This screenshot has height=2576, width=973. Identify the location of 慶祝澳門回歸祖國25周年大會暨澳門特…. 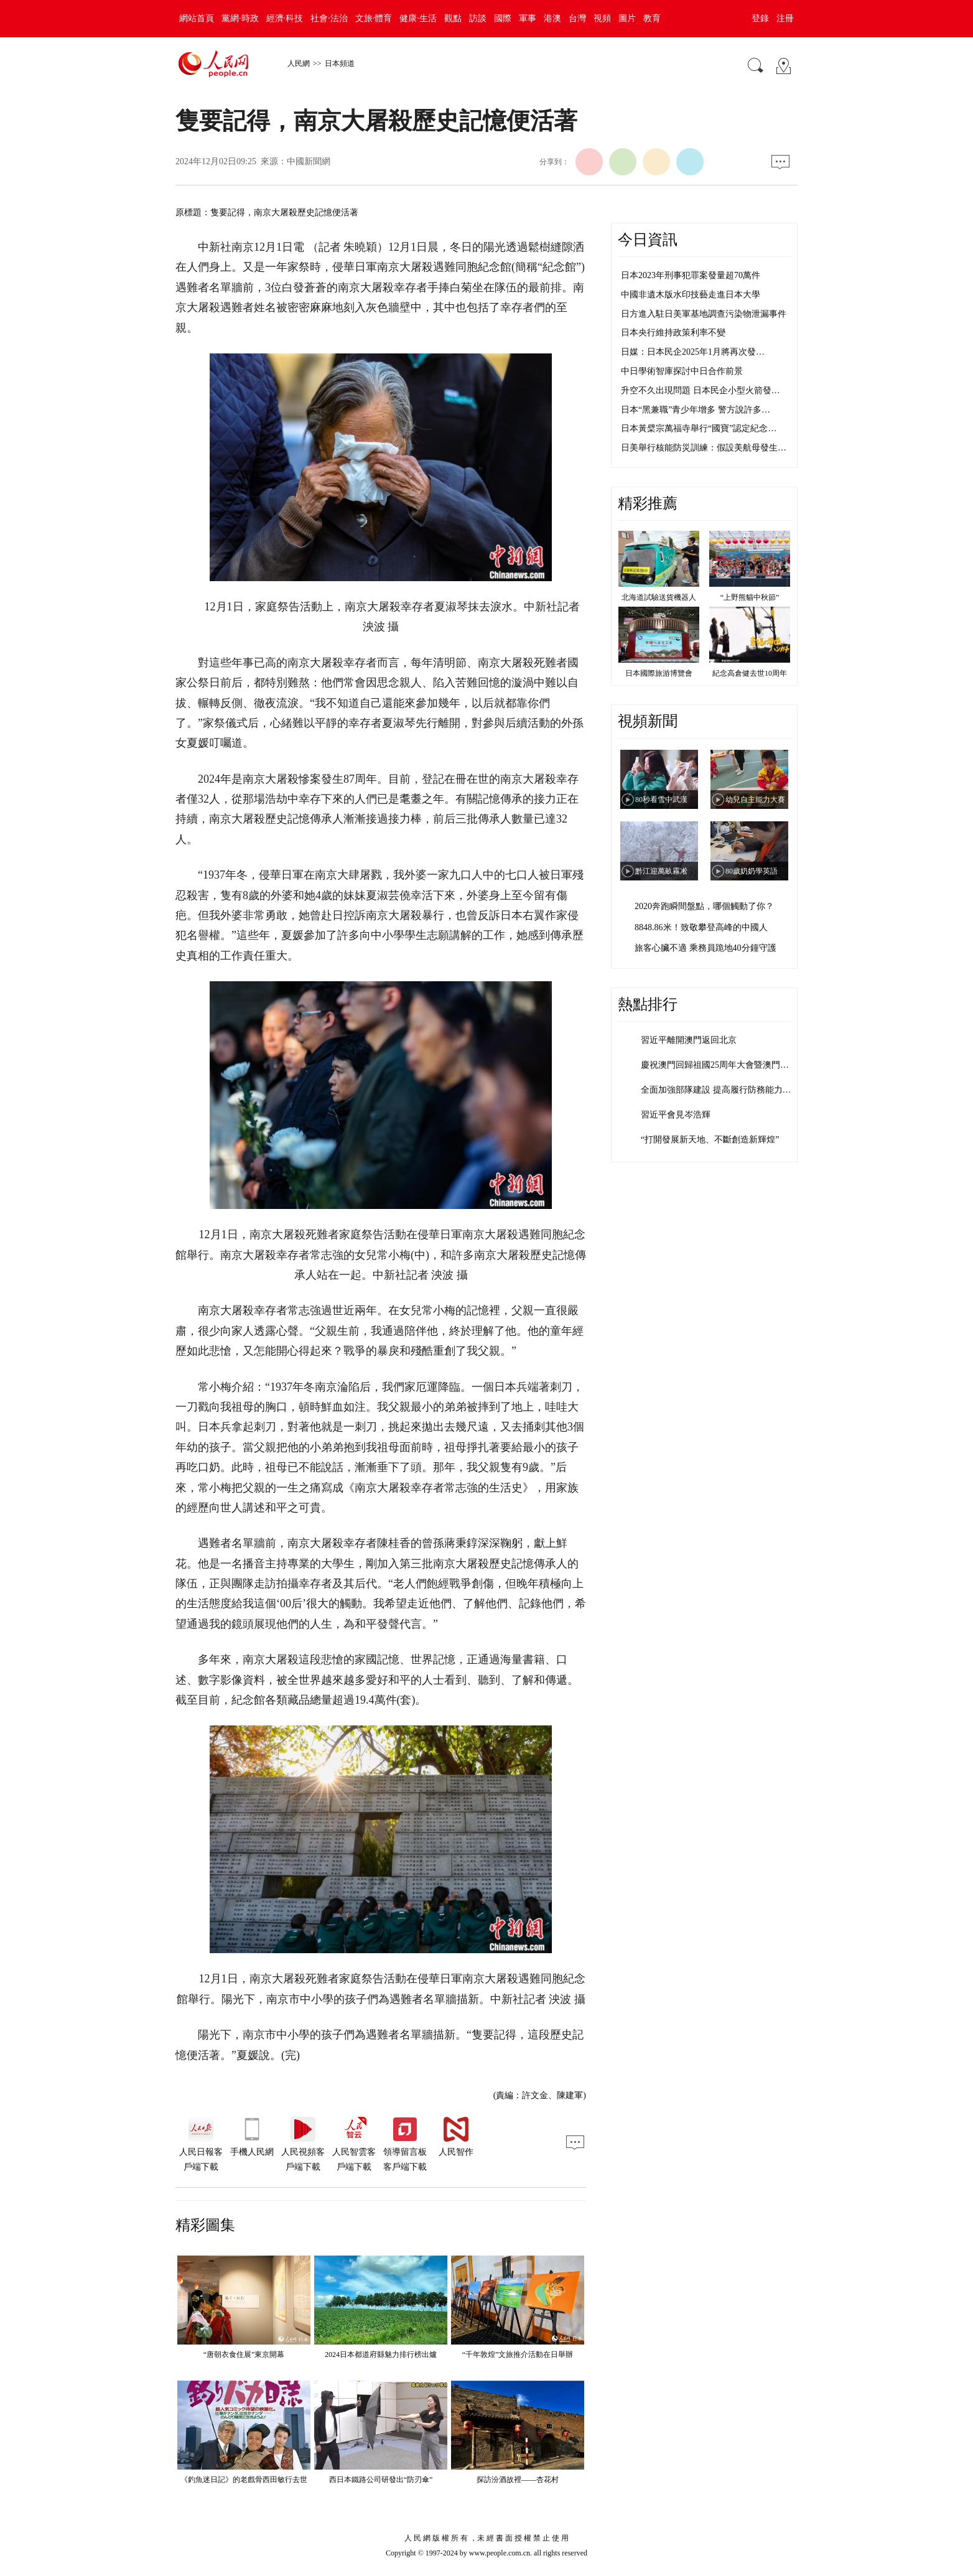
(719, 1065).